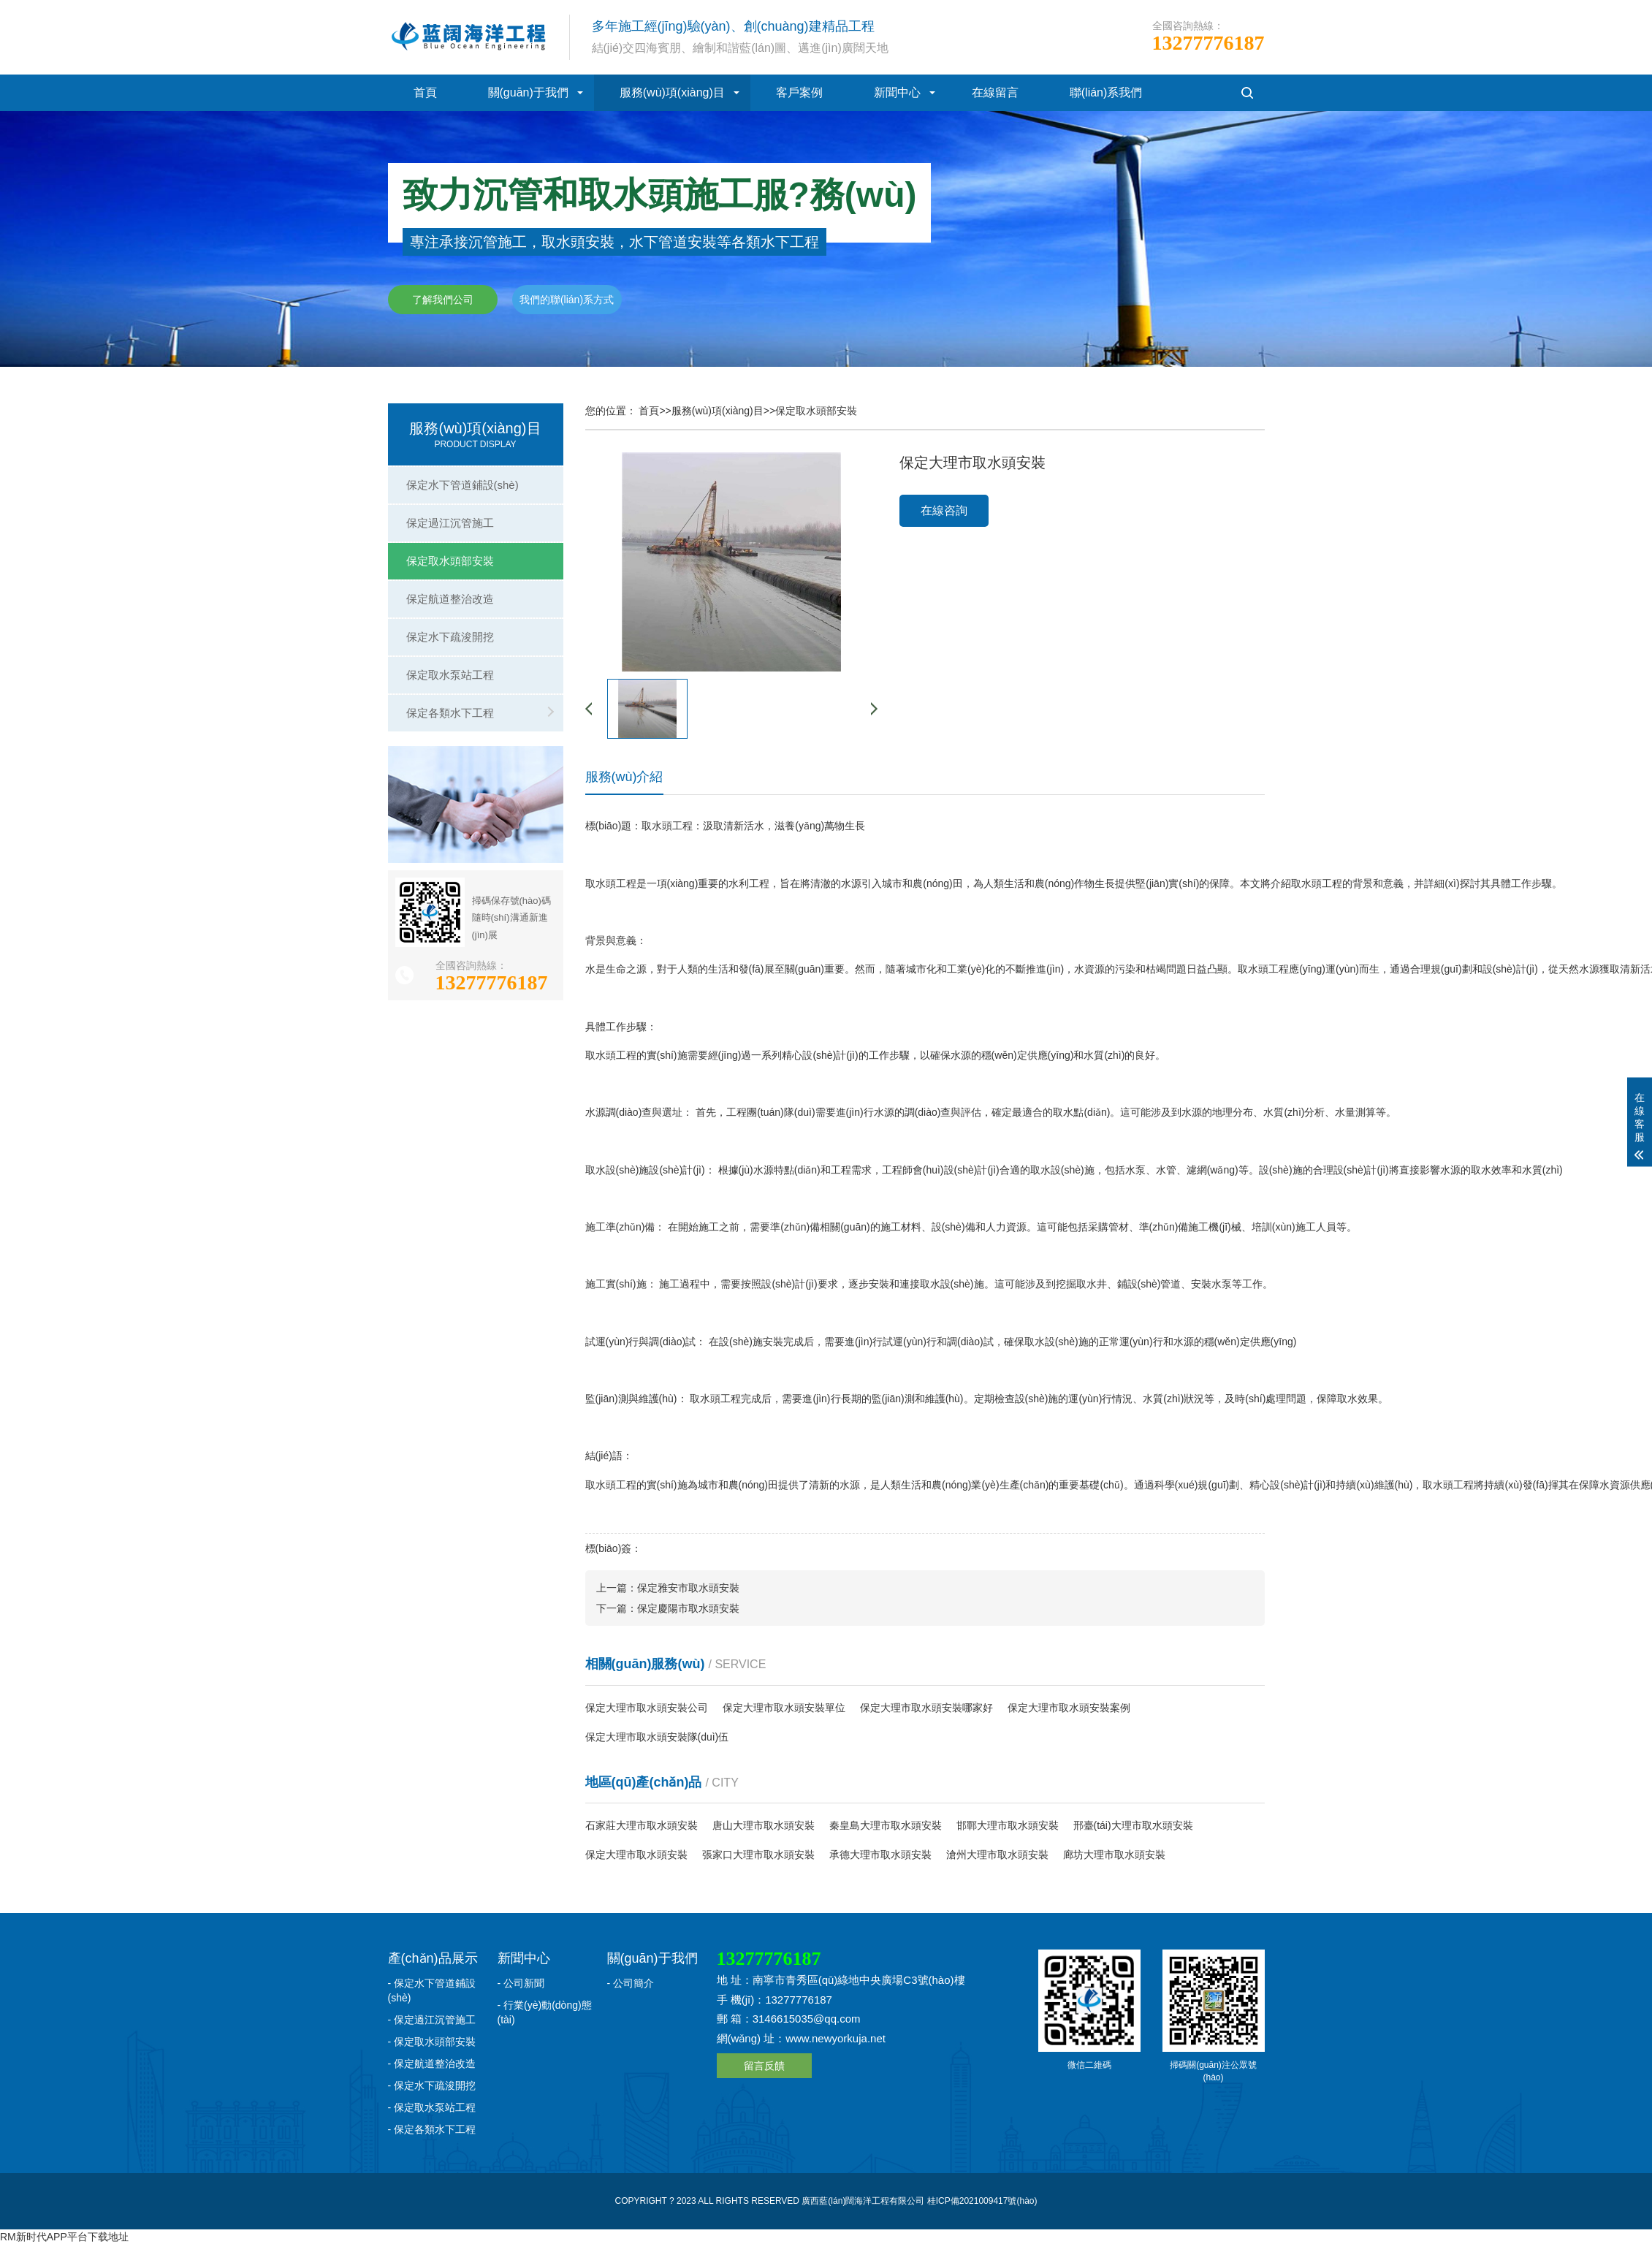  Describe the element at coordinates (631, 1983) in the screenshot. I see `- 公司簡介` at that location.